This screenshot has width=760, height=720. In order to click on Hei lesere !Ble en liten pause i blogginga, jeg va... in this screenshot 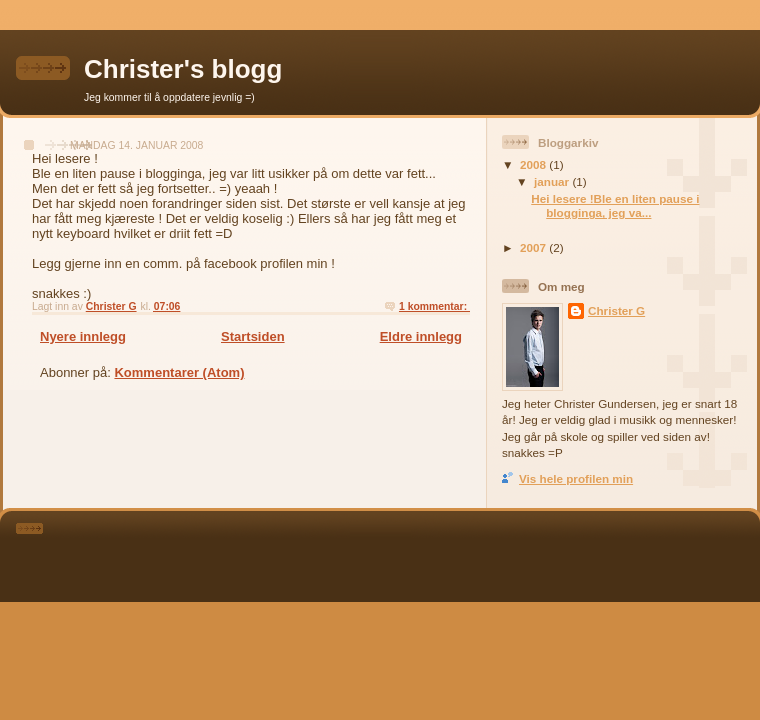, I will do `click(615, 205)`.